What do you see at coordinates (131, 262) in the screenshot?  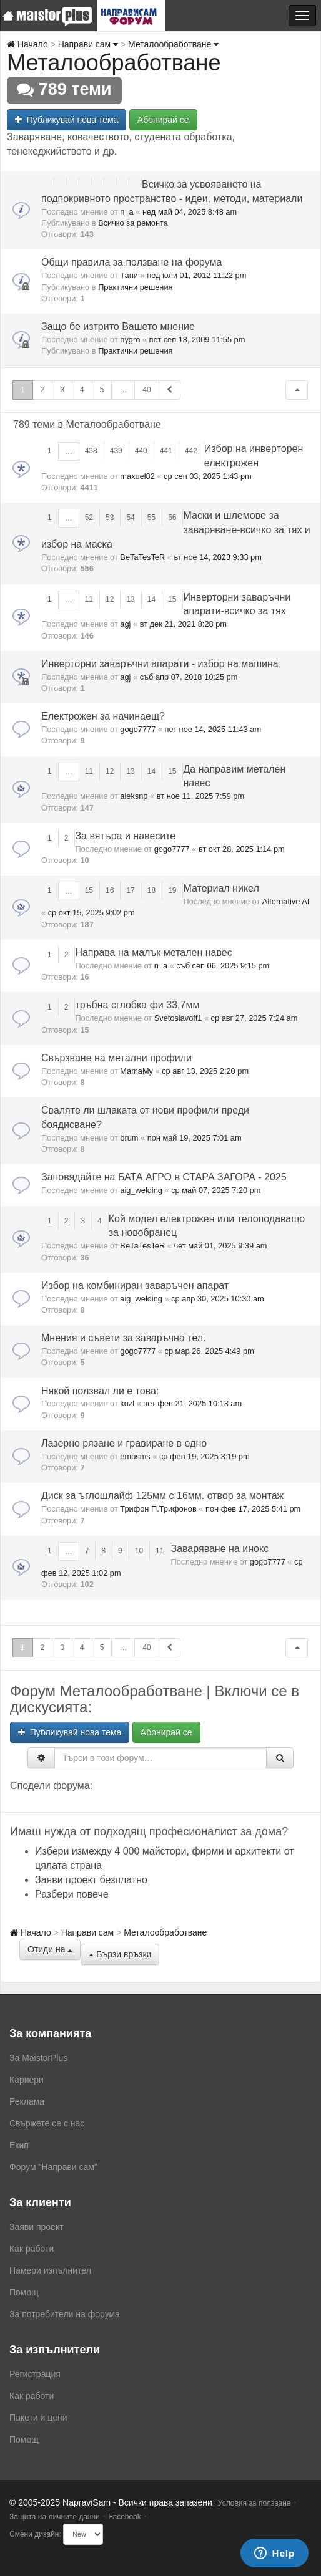 I see `Общи правила за ползване на форума` at bounding box center [131, 262].